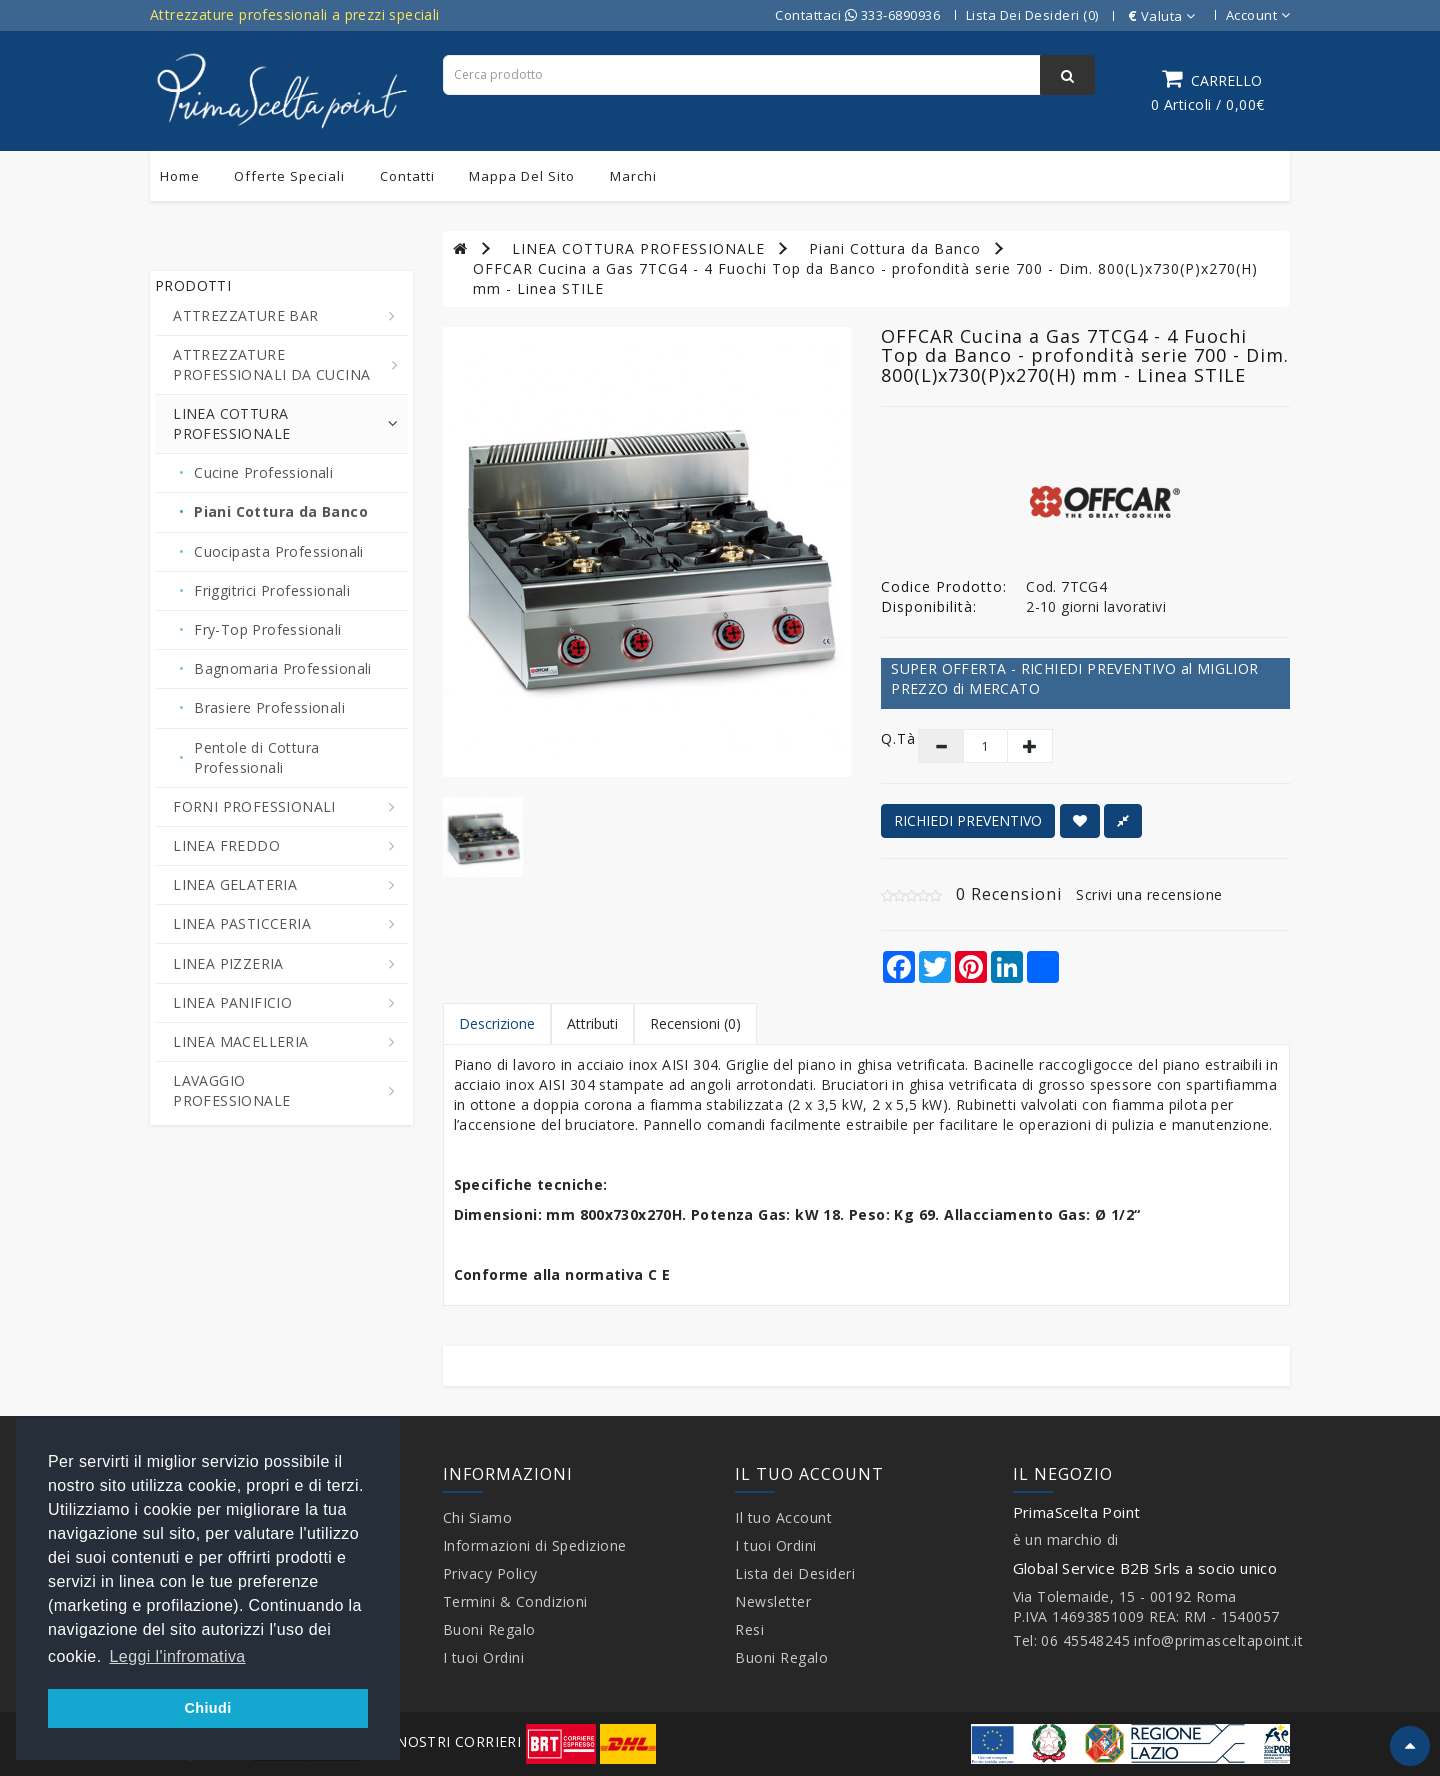 The width and height of the screenshot is (1440, 1776). Describe the element at coordinates (490, 1573) in the screenshot. I see `Privacy Policy` at that location.